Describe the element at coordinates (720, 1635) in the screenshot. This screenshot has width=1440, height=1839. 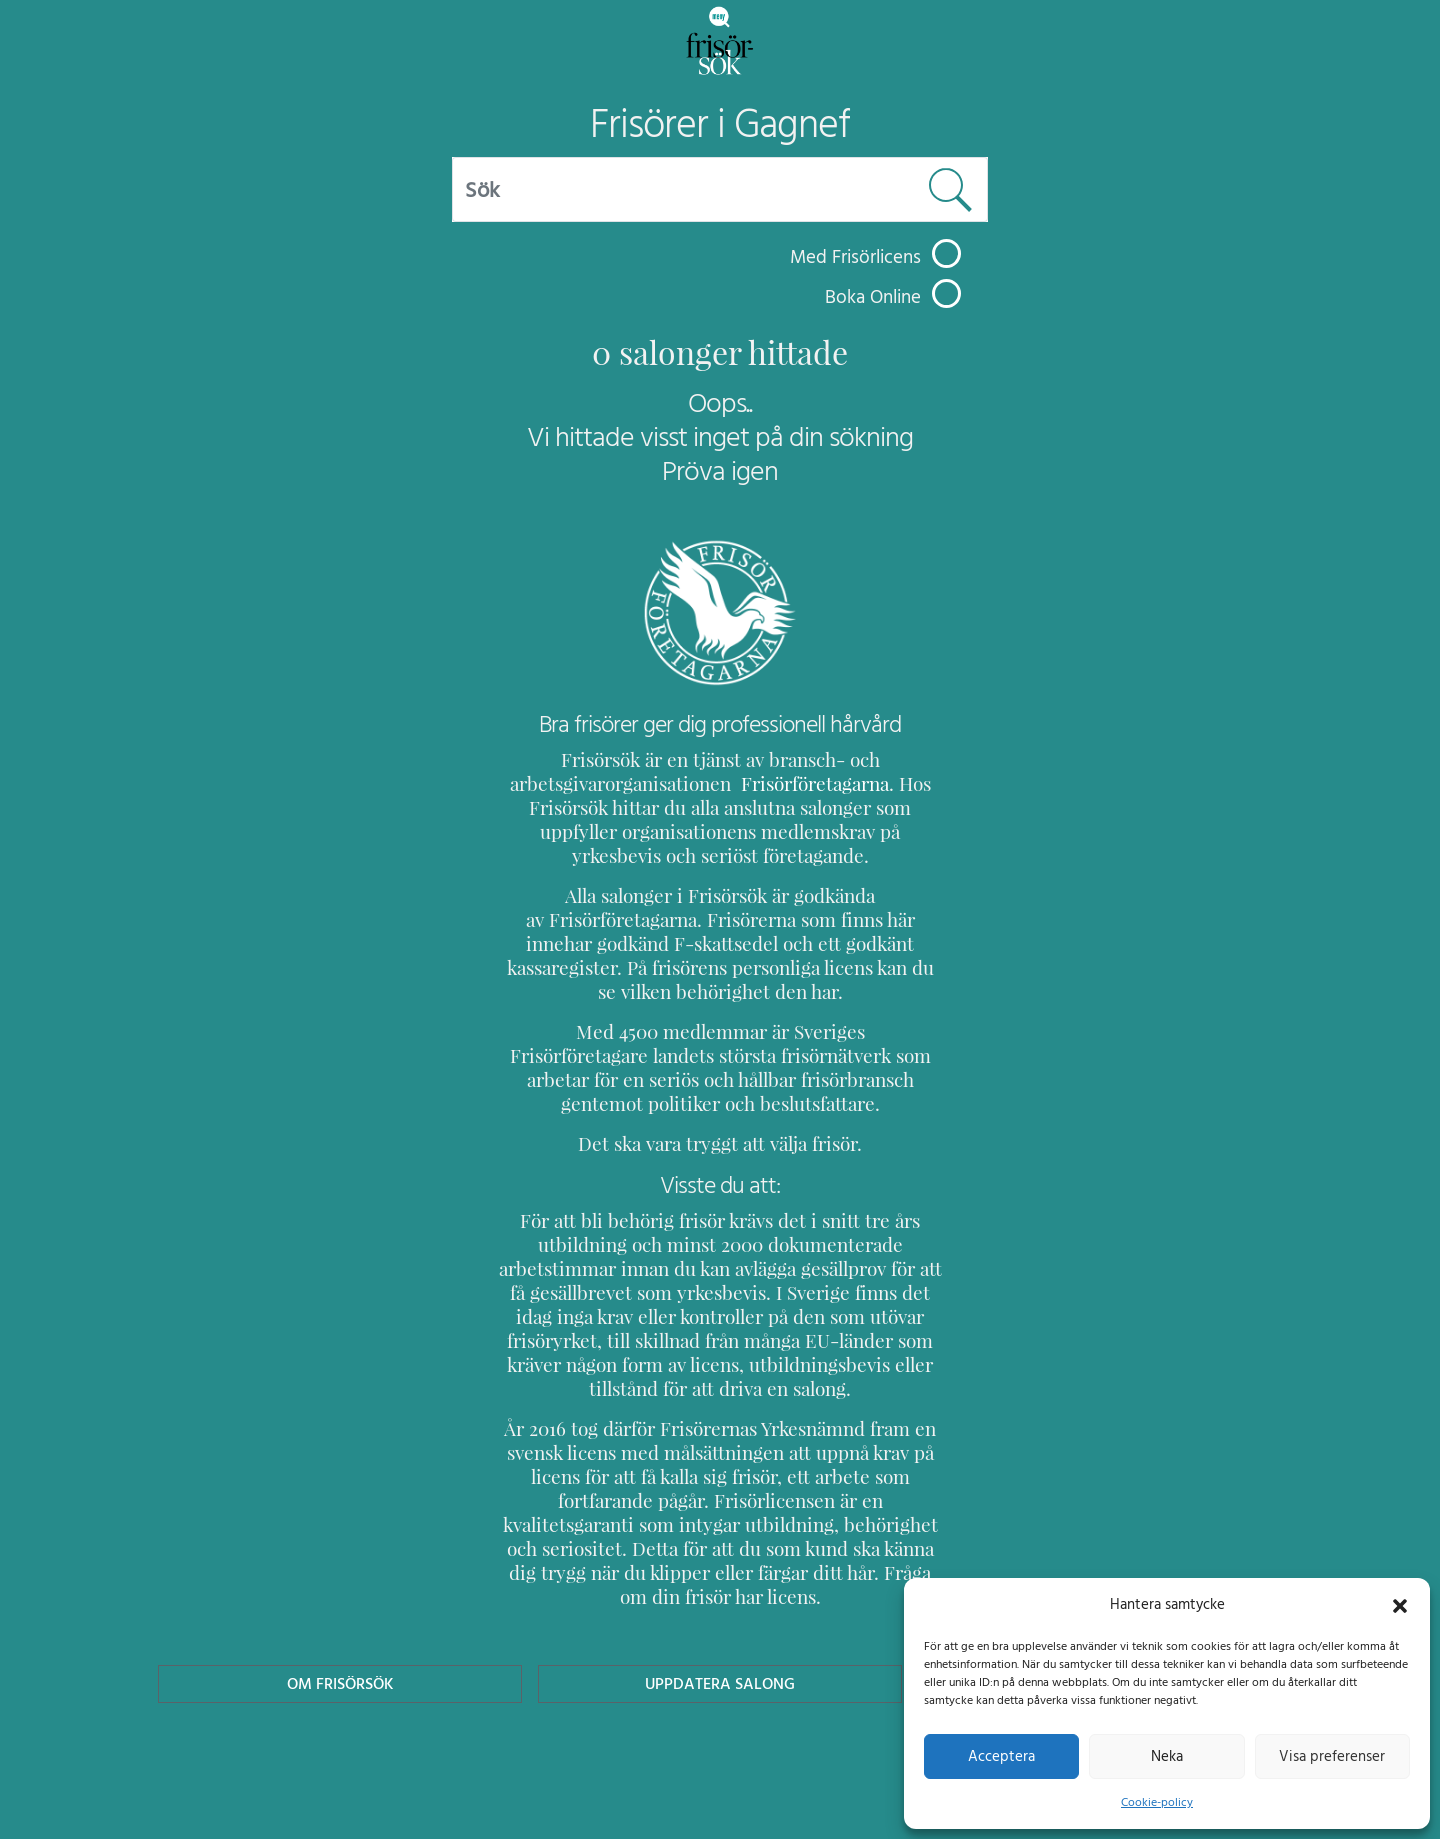
I see `Uppdatera Salong` at that location.